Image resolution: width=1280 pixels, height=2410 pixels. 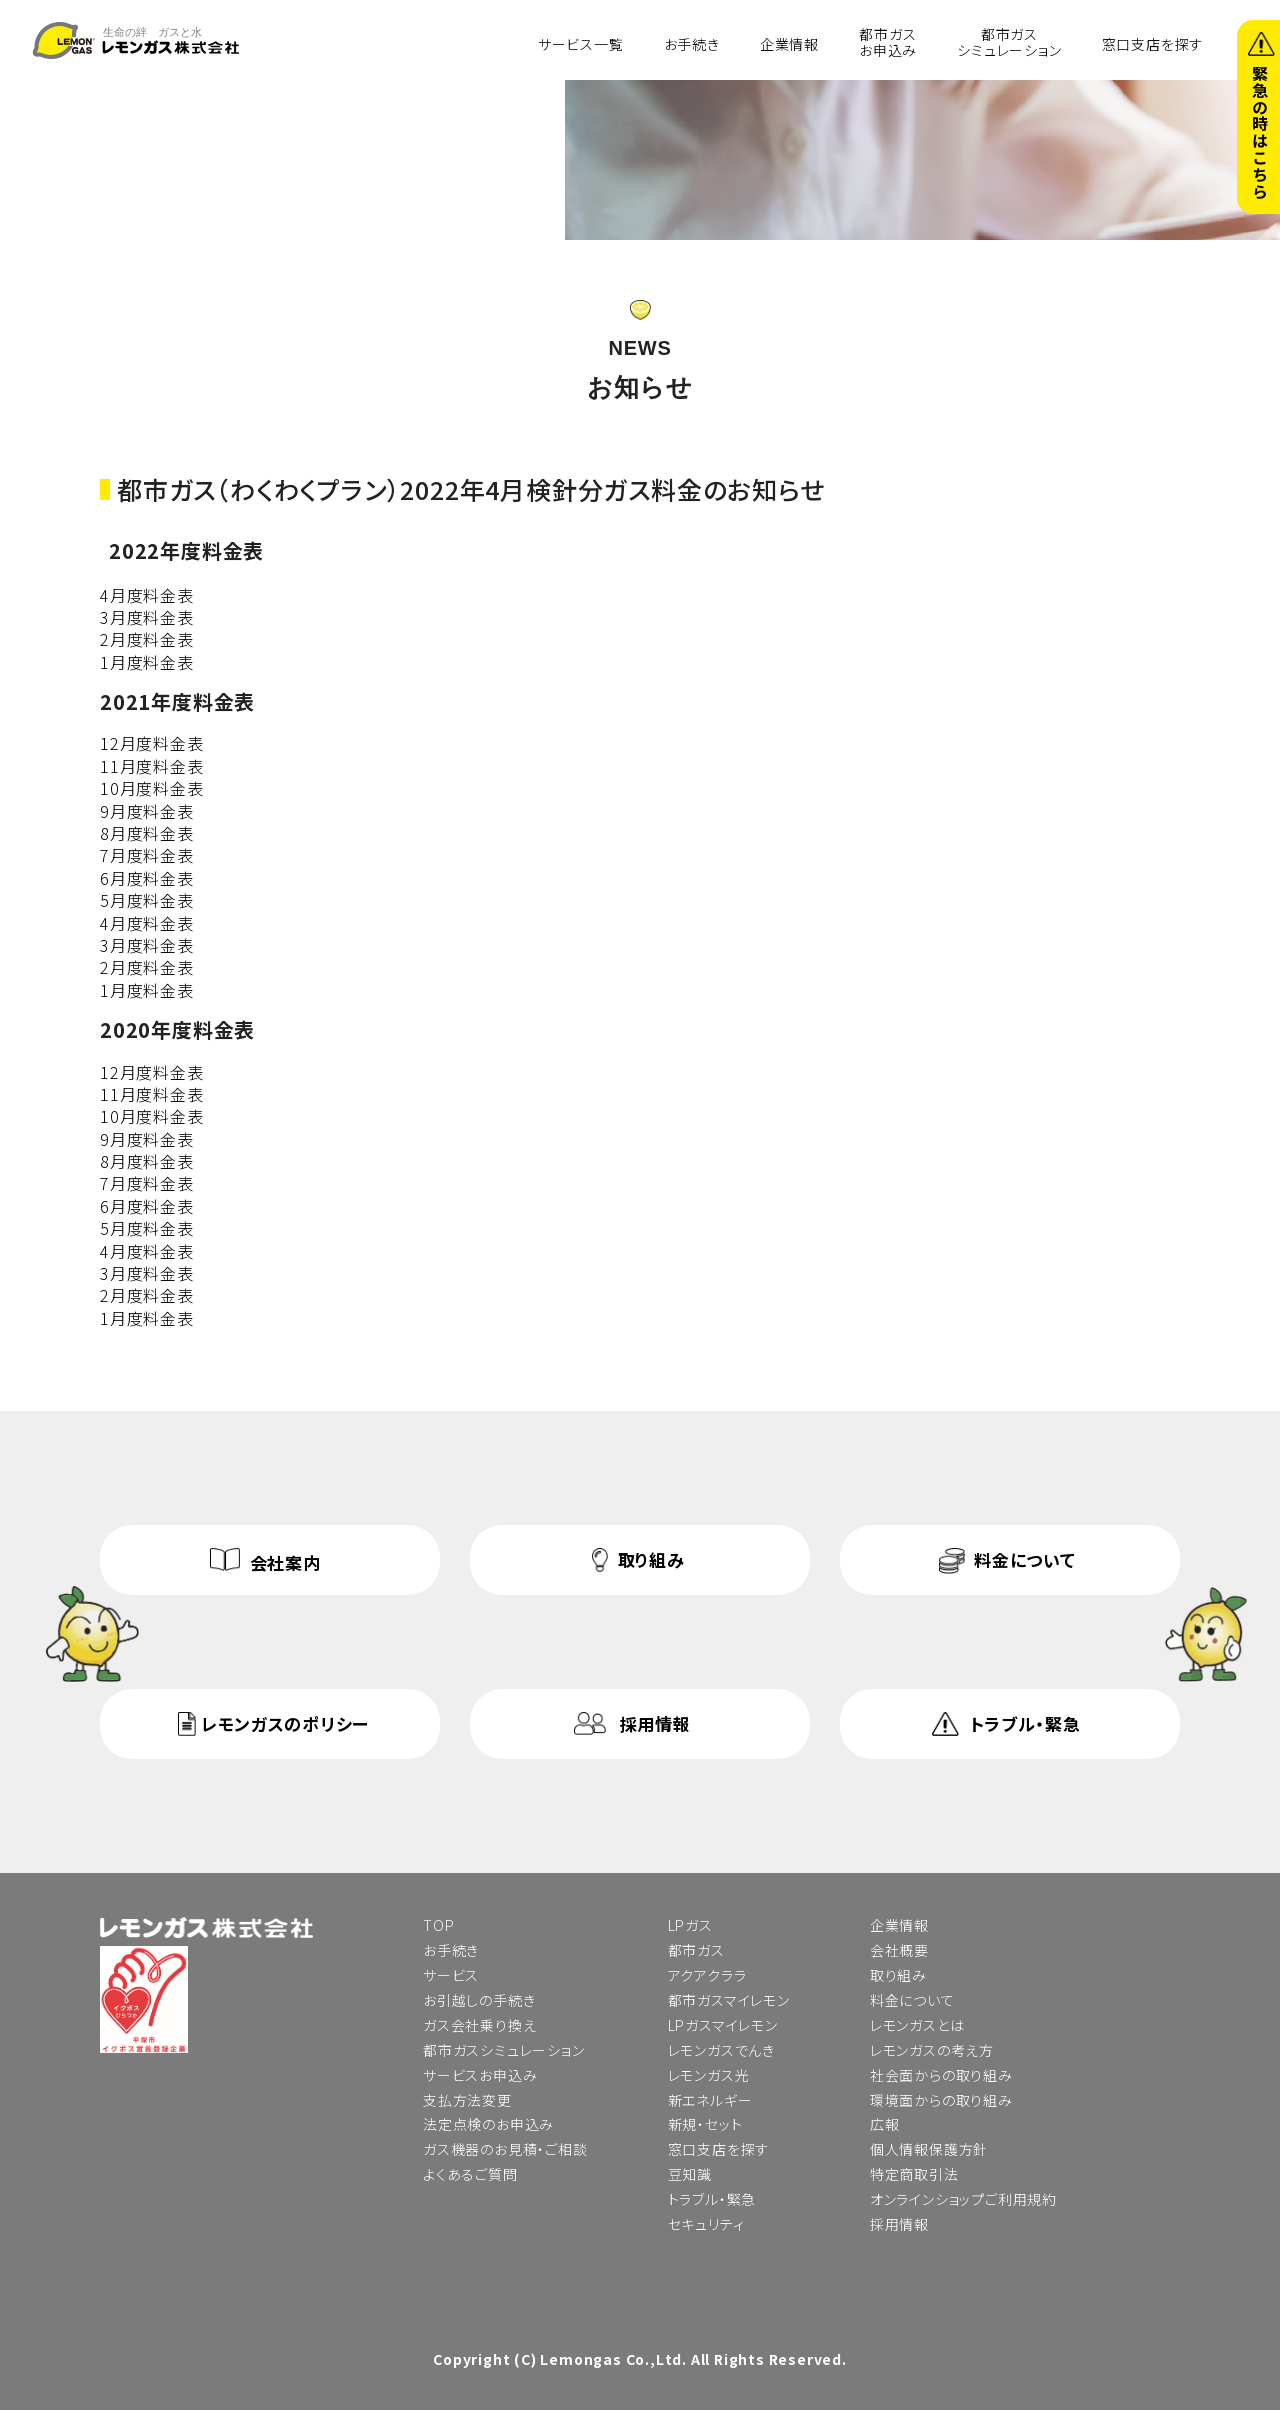 What do you see at coordinates (1009, 41) in the screenshot?
I see `都市ガスシミュレーション` at bounding box center [1009, 41].